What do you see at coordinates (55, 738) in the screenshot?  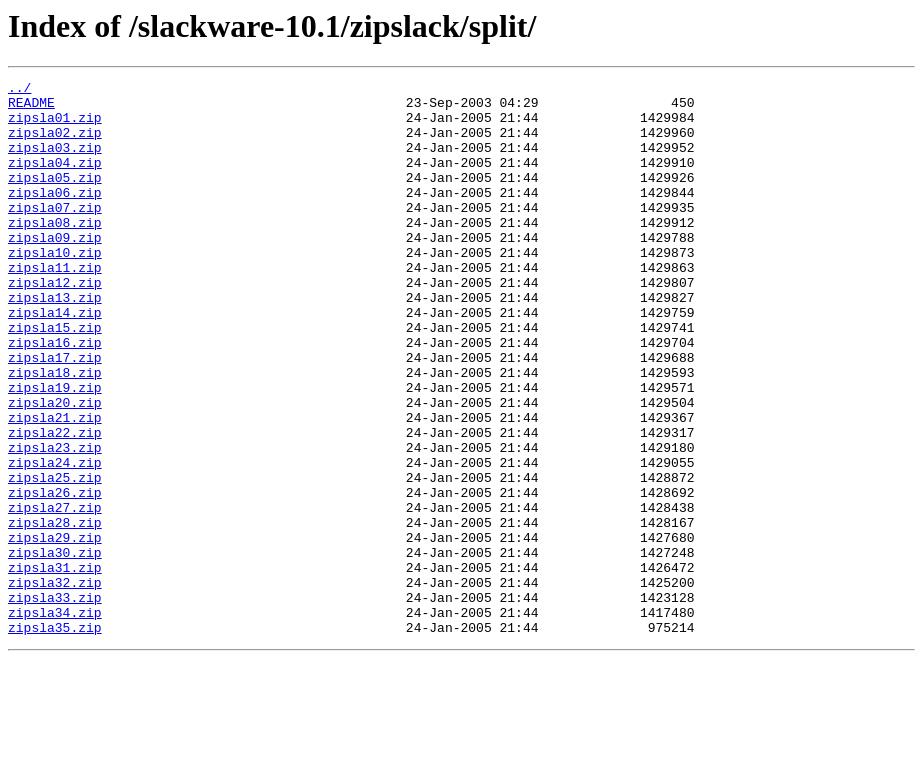 I see `zipsla35.zip` at bounding box center [55, 738].